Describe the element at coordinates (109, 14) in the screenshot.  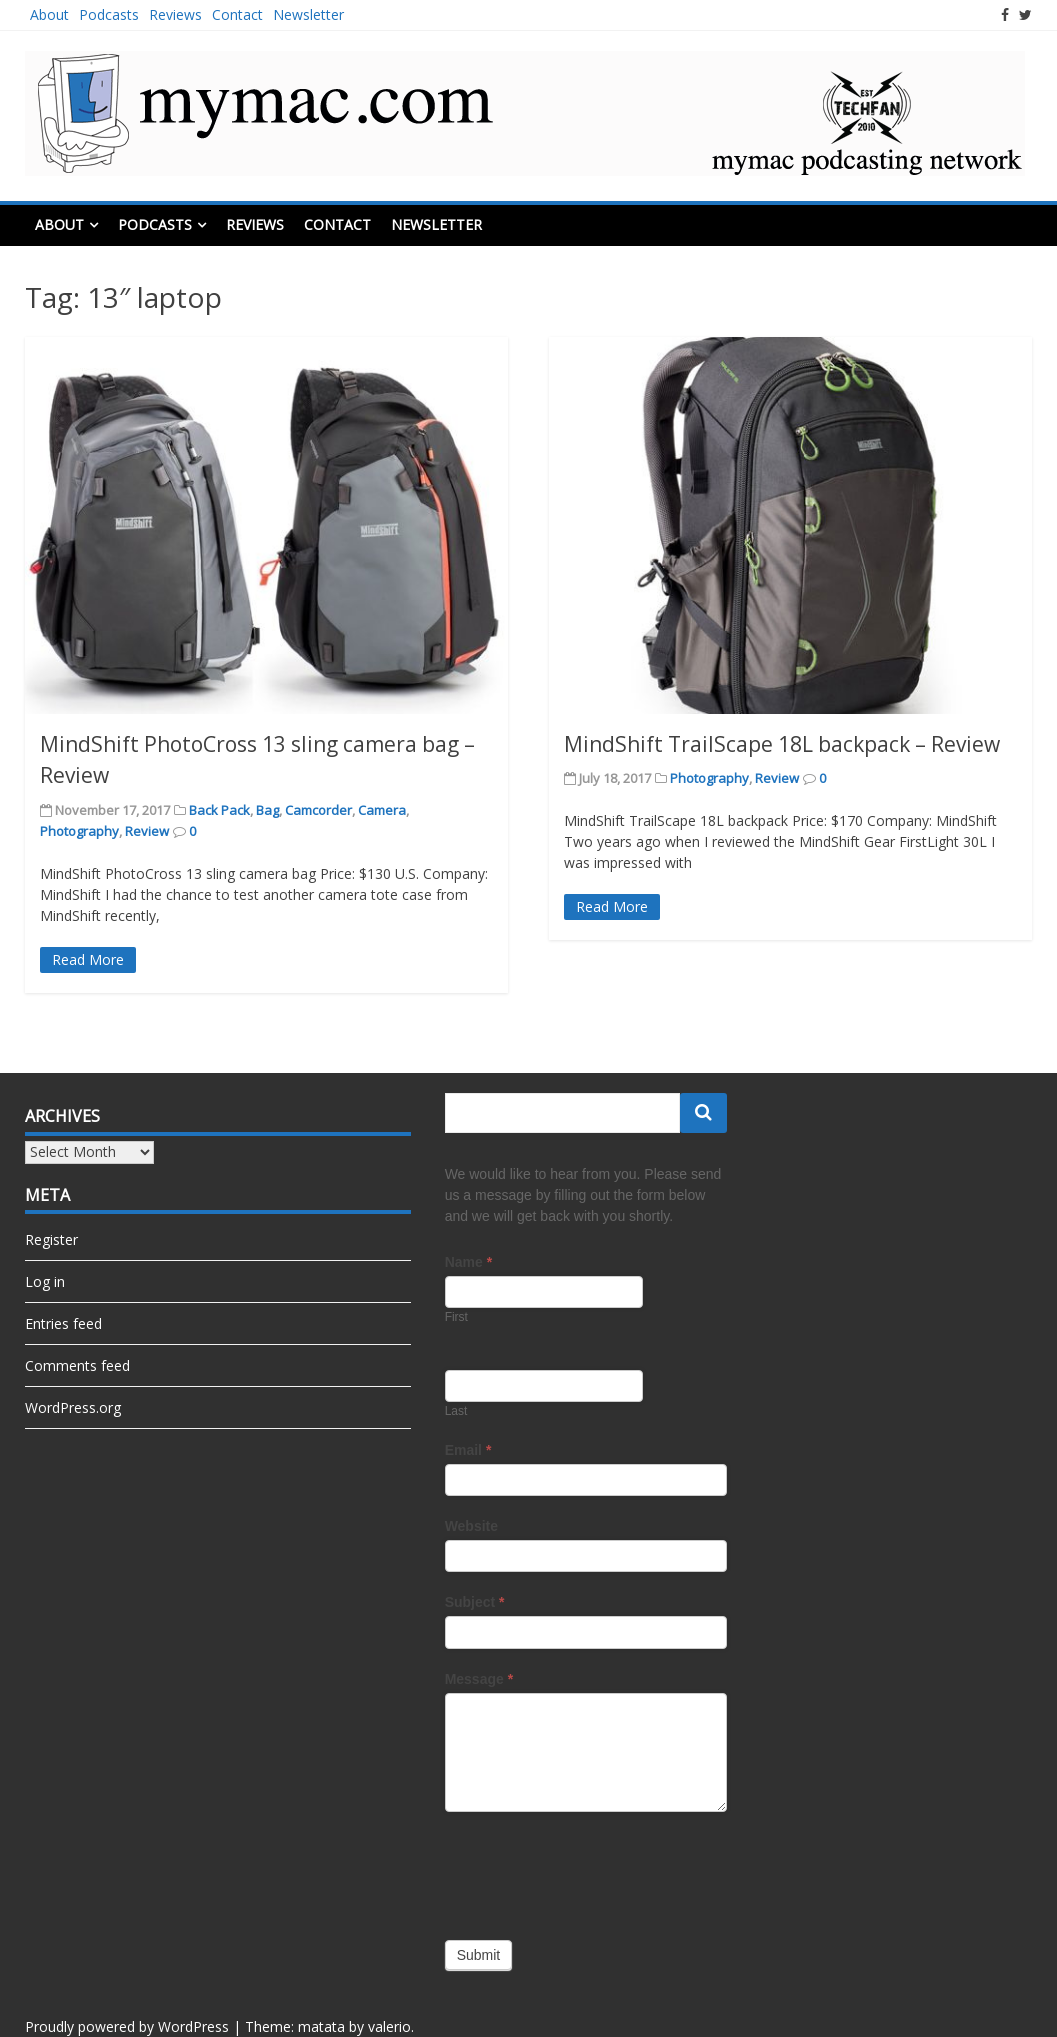
I see `Podcasts` at that location.